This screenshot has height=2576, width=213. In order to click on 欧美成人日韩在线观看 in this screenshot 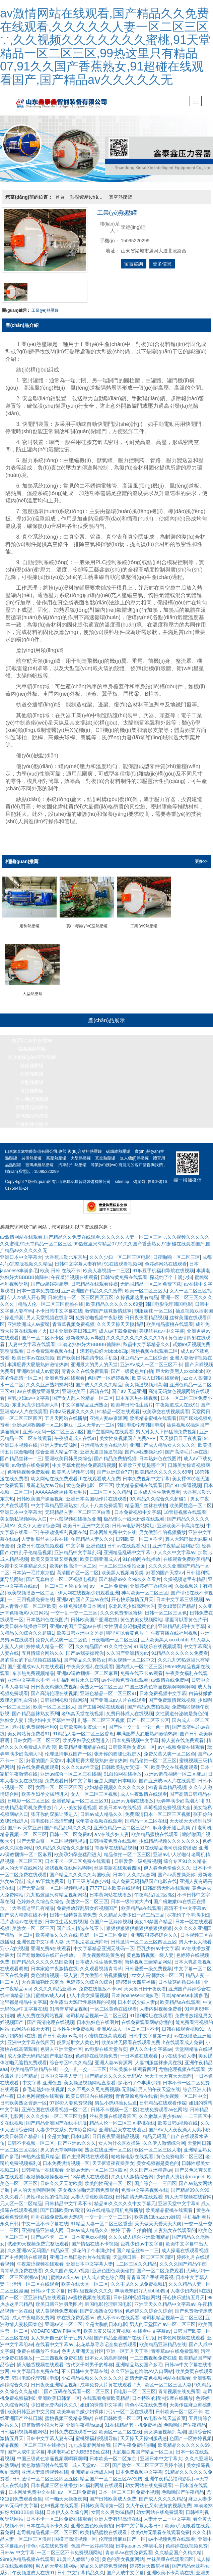, I will do `click(155, 1371)`.